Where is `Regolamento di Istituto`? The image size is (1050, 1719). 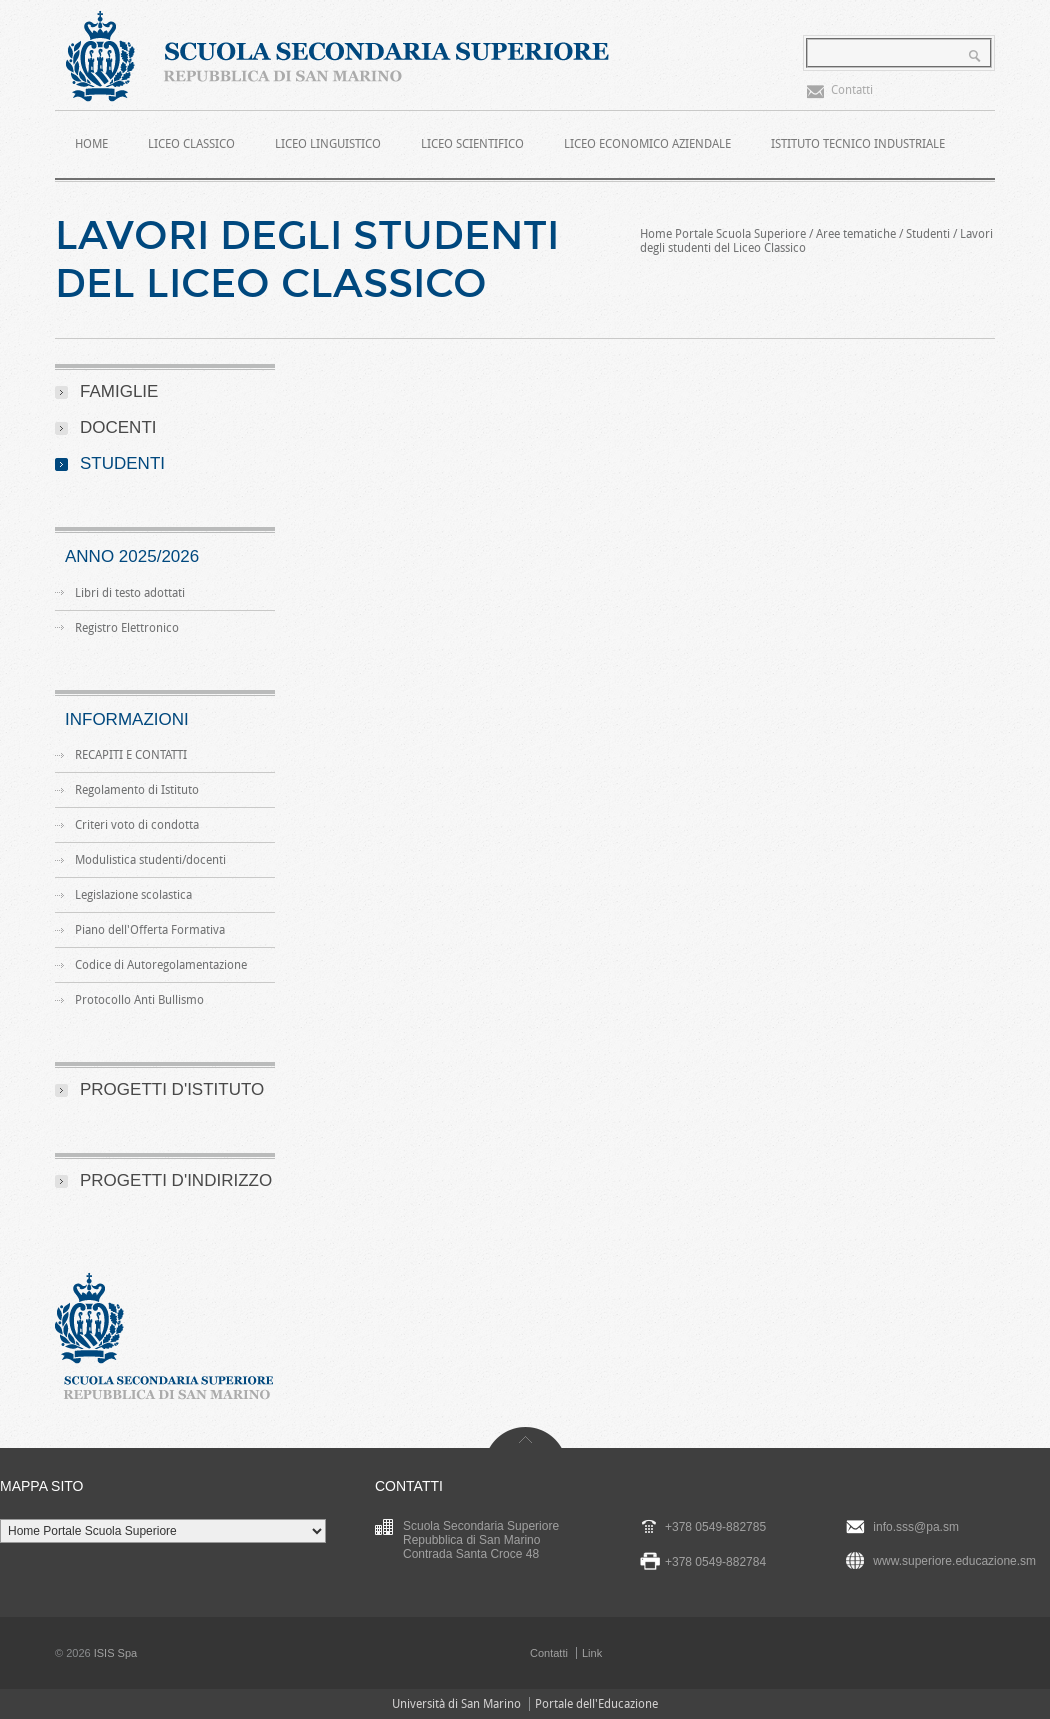 Regolamento di Istituto is located at coordinates (137, 790).